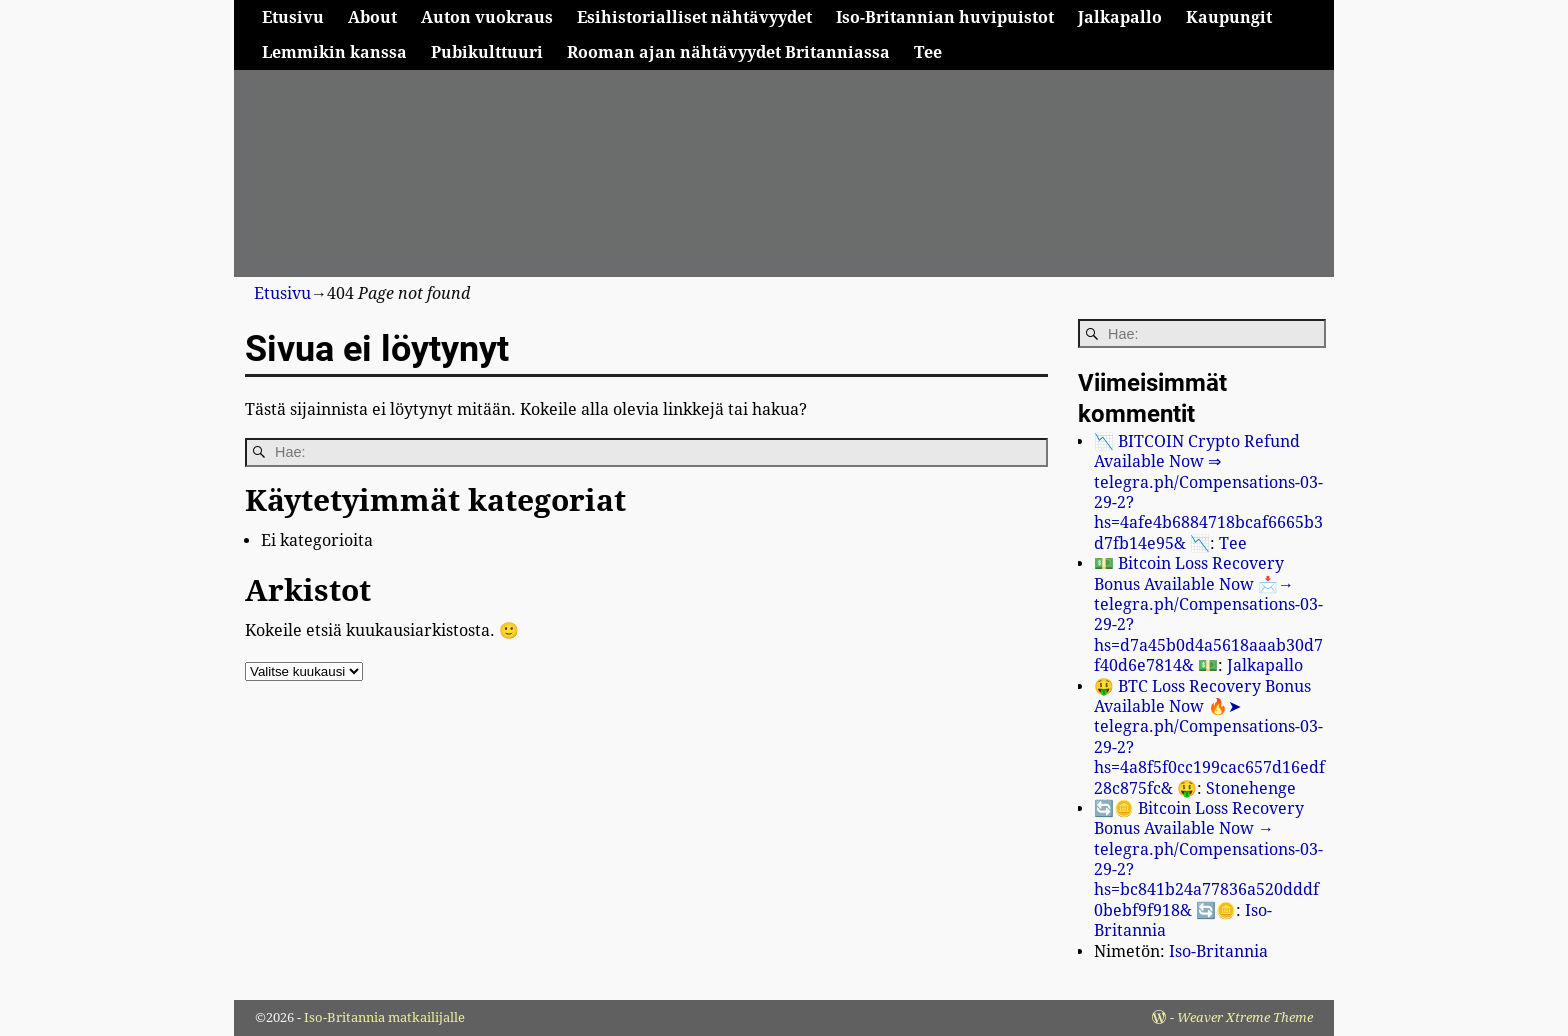  I want to click on Etusivu, so click(293, 17).